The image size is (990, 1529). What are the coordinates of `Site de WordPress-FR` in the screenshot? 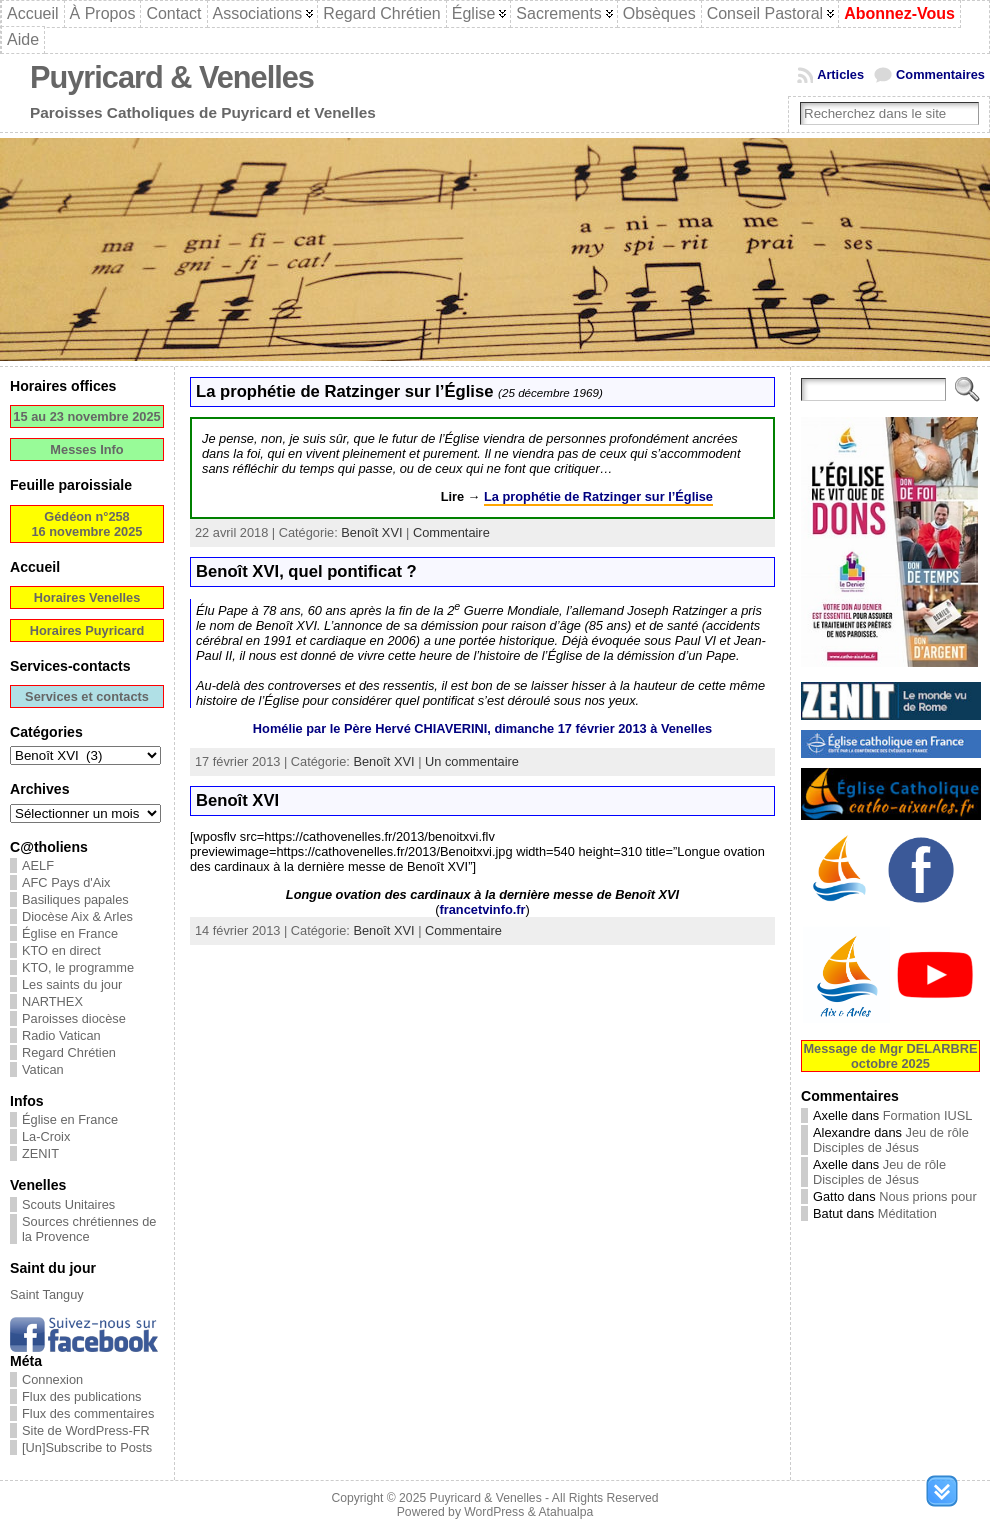 It's located at (86, 1430).